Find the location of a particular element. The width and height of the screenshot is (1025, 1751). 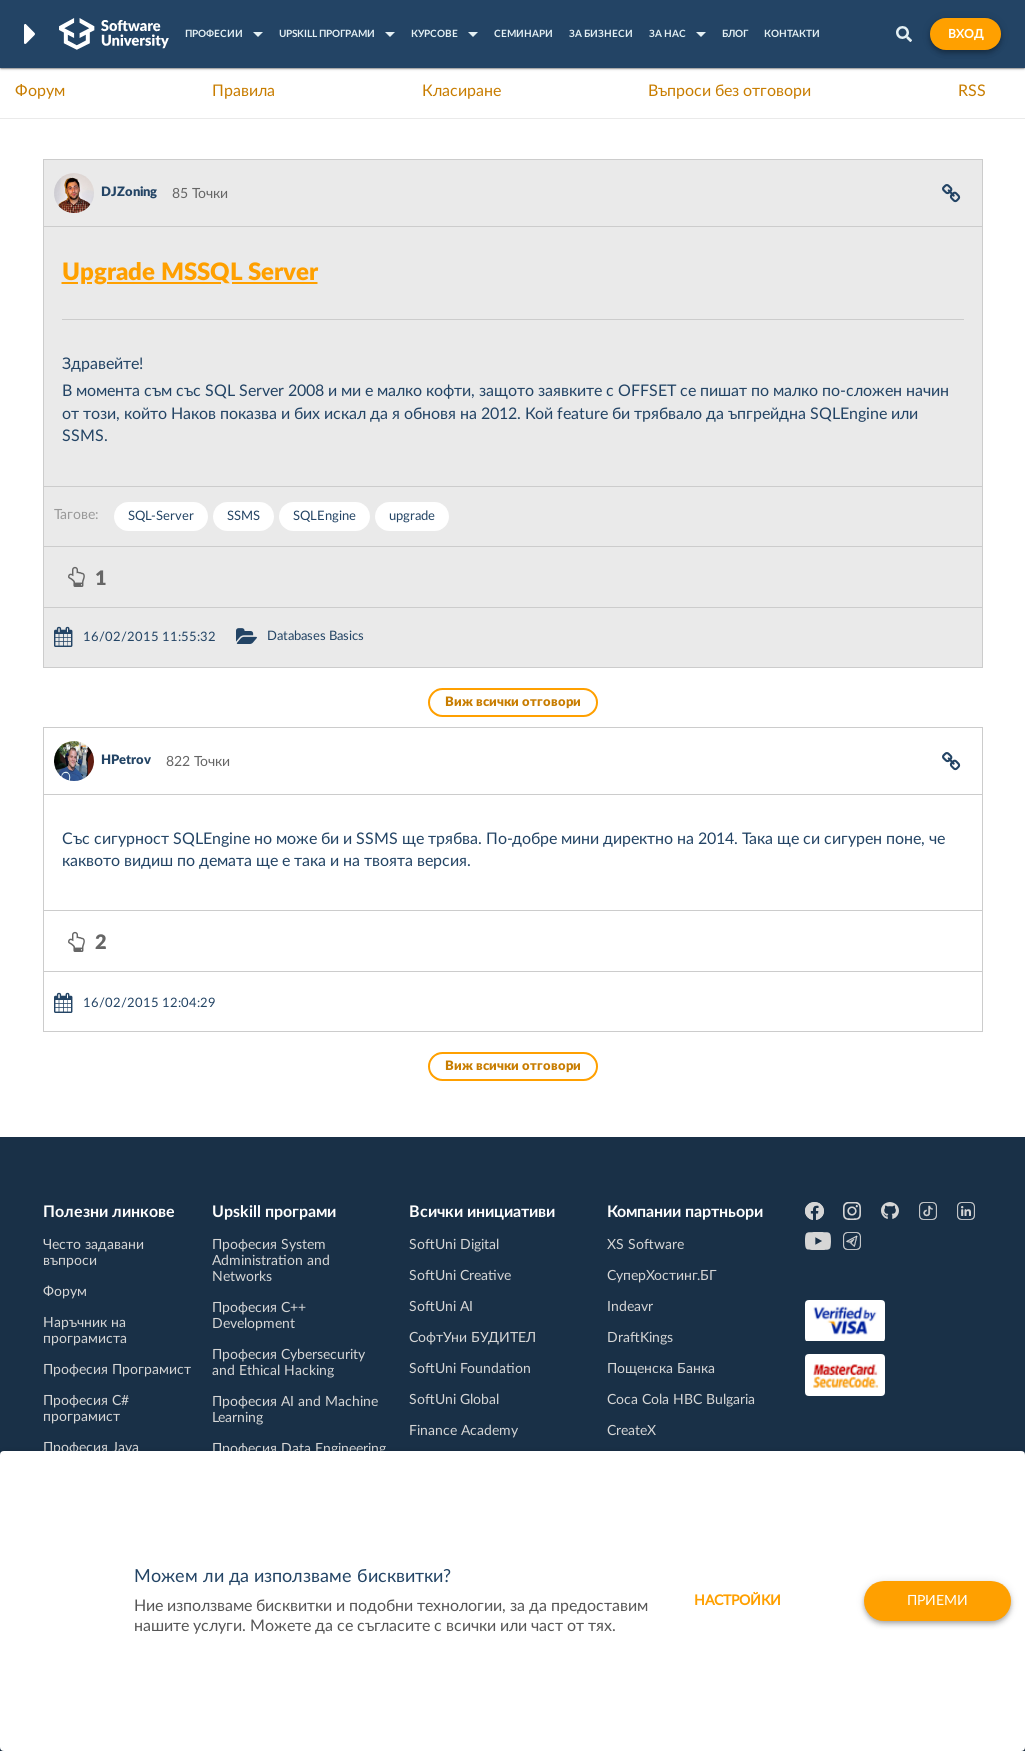

SoftUni Digital is located at coordinates (454, 1245).